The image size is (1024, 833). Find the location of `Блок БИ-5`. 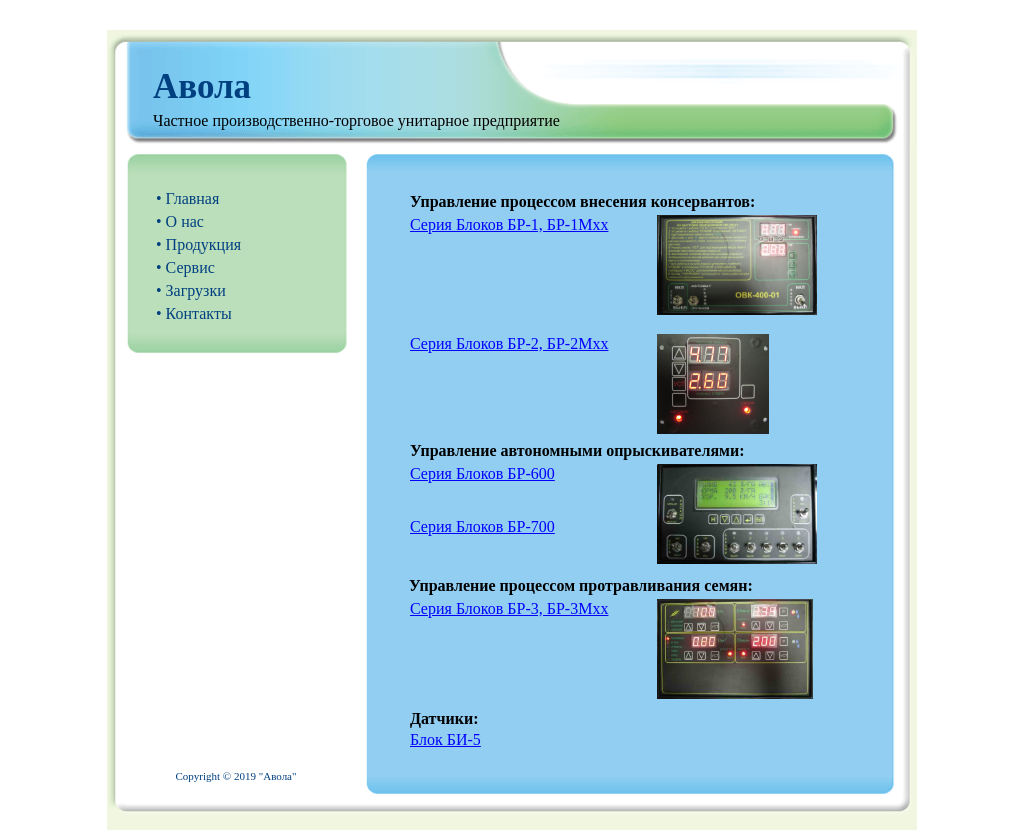

Блок БИ-5 is located at coordinates (445, 739).